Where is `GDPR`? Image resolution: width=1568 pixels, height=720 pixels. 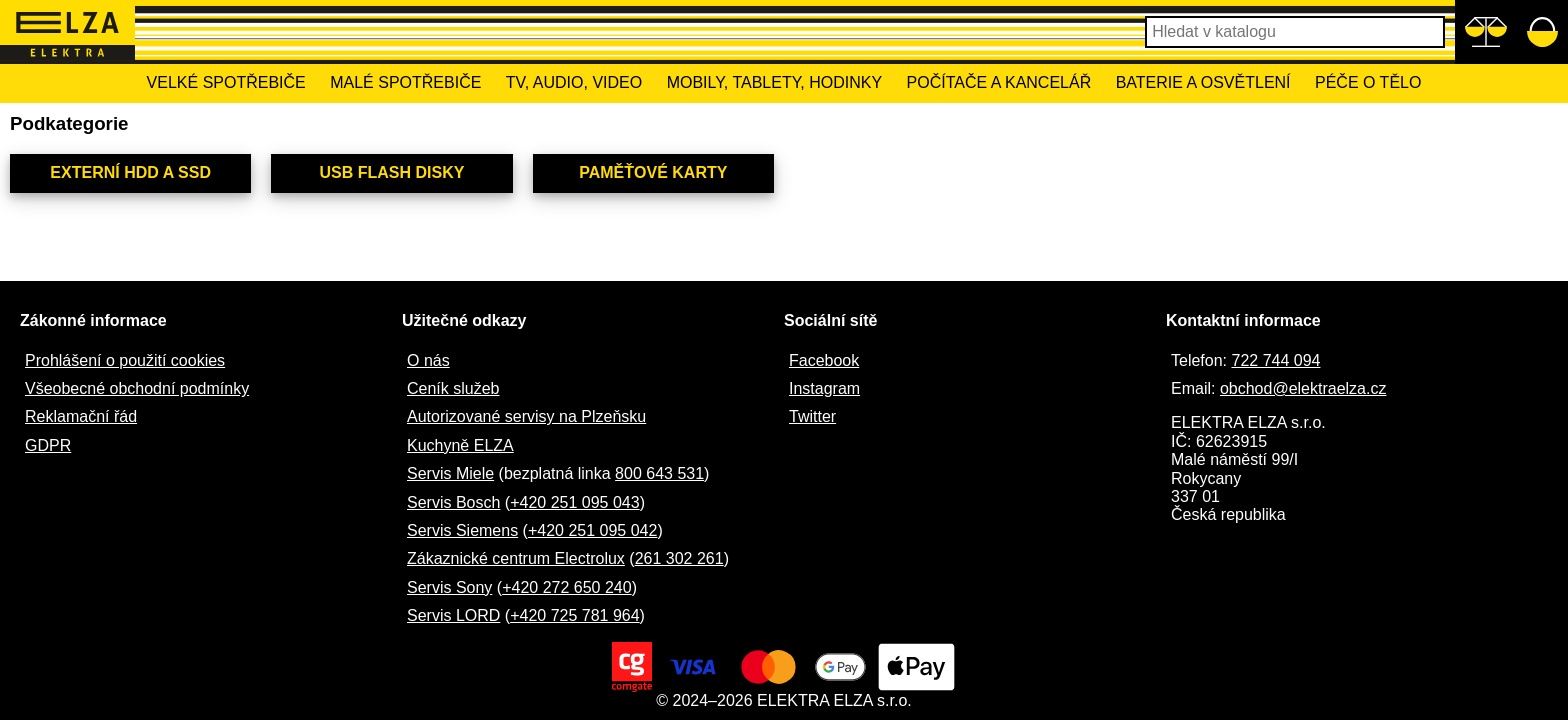
GDPR is located at coordinates (48, 445).